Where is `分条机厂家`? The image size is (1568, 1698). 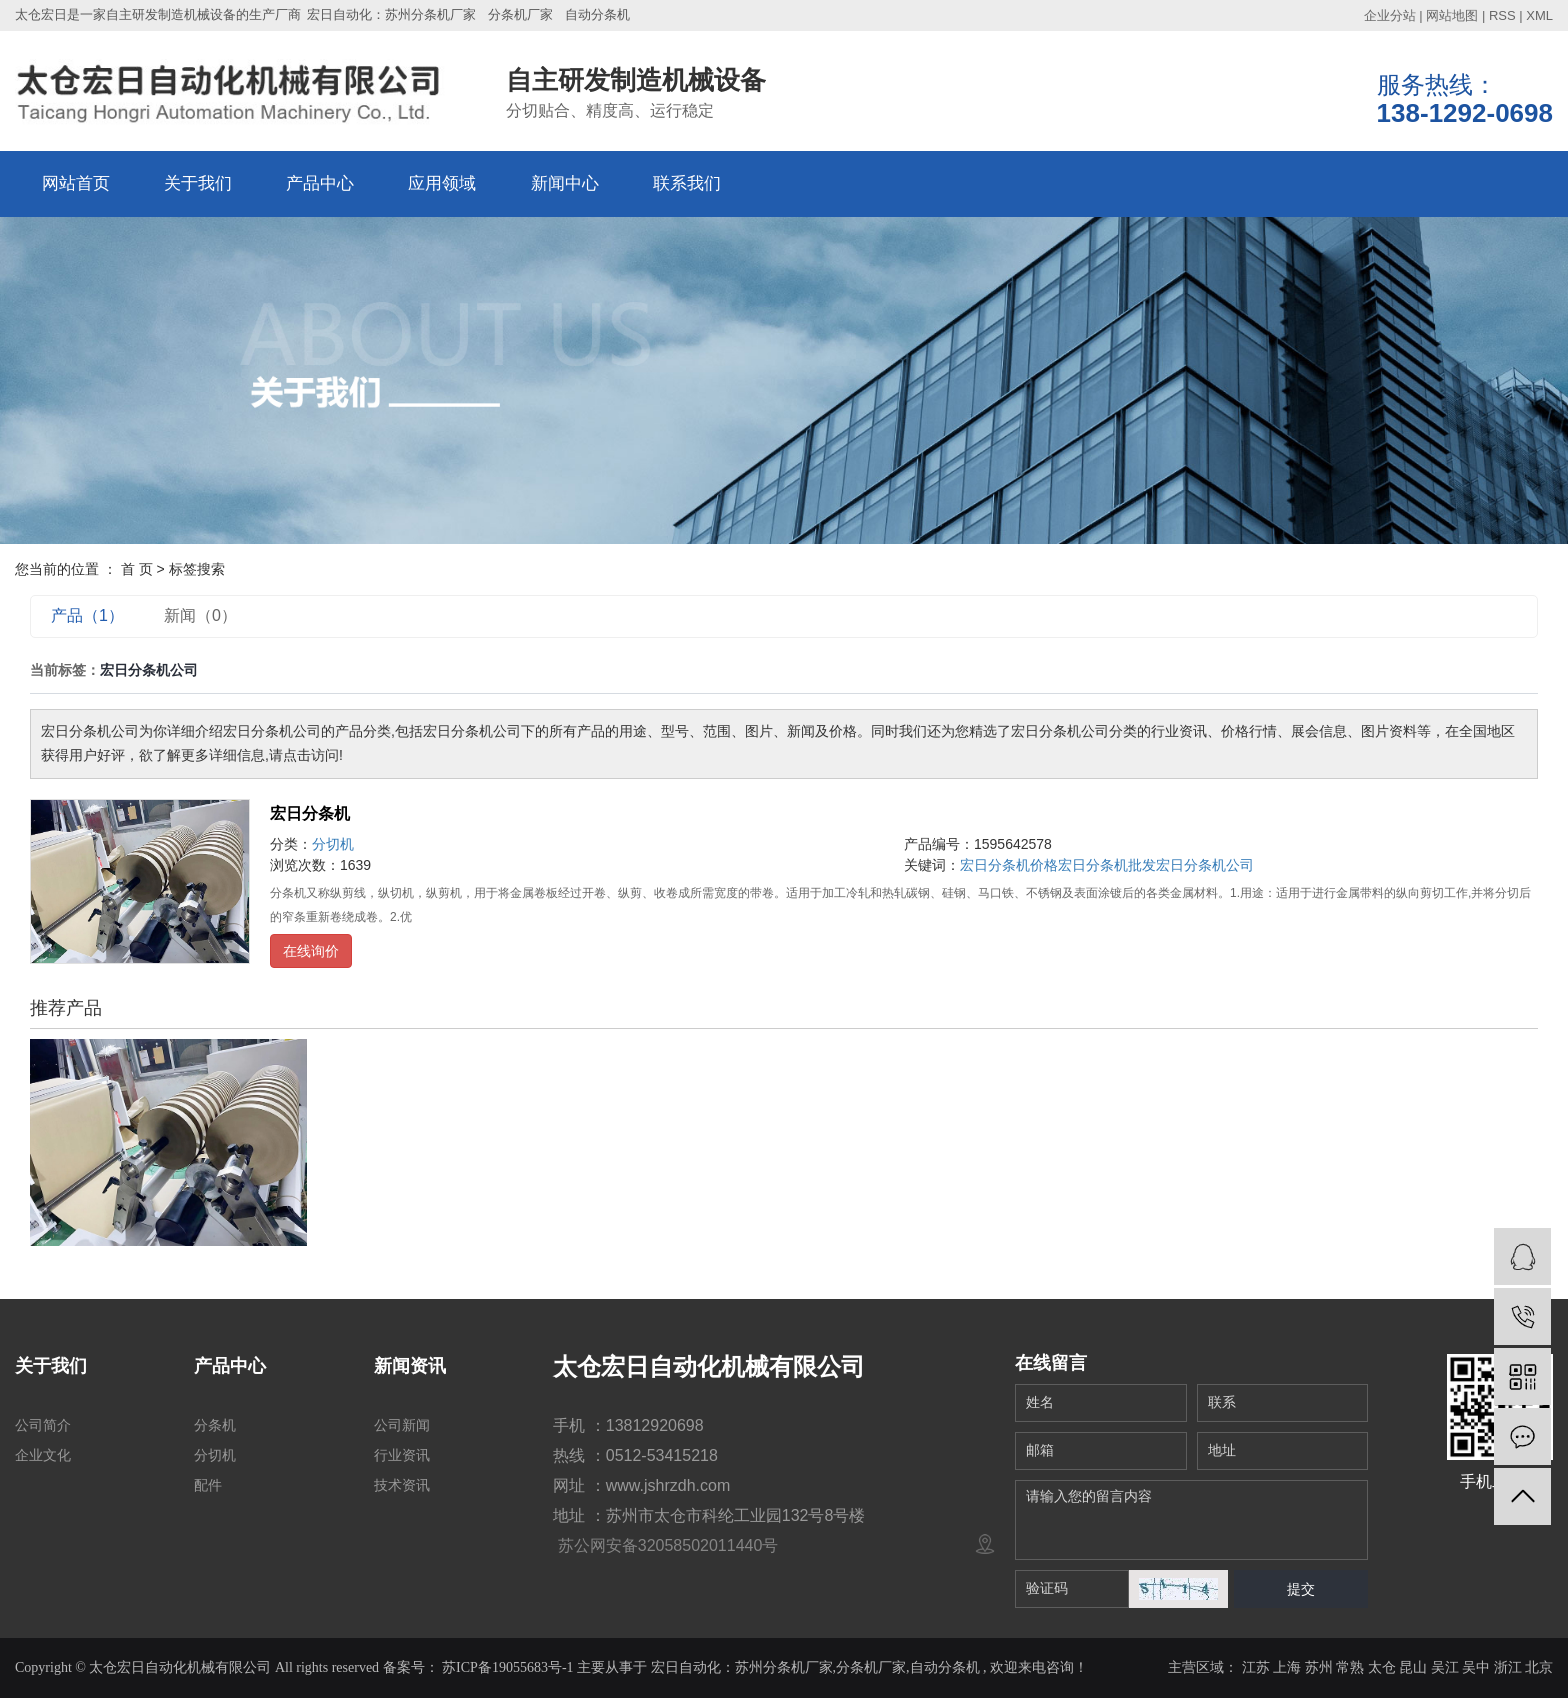
分条机厂家 is located at coordinates (520, 14).